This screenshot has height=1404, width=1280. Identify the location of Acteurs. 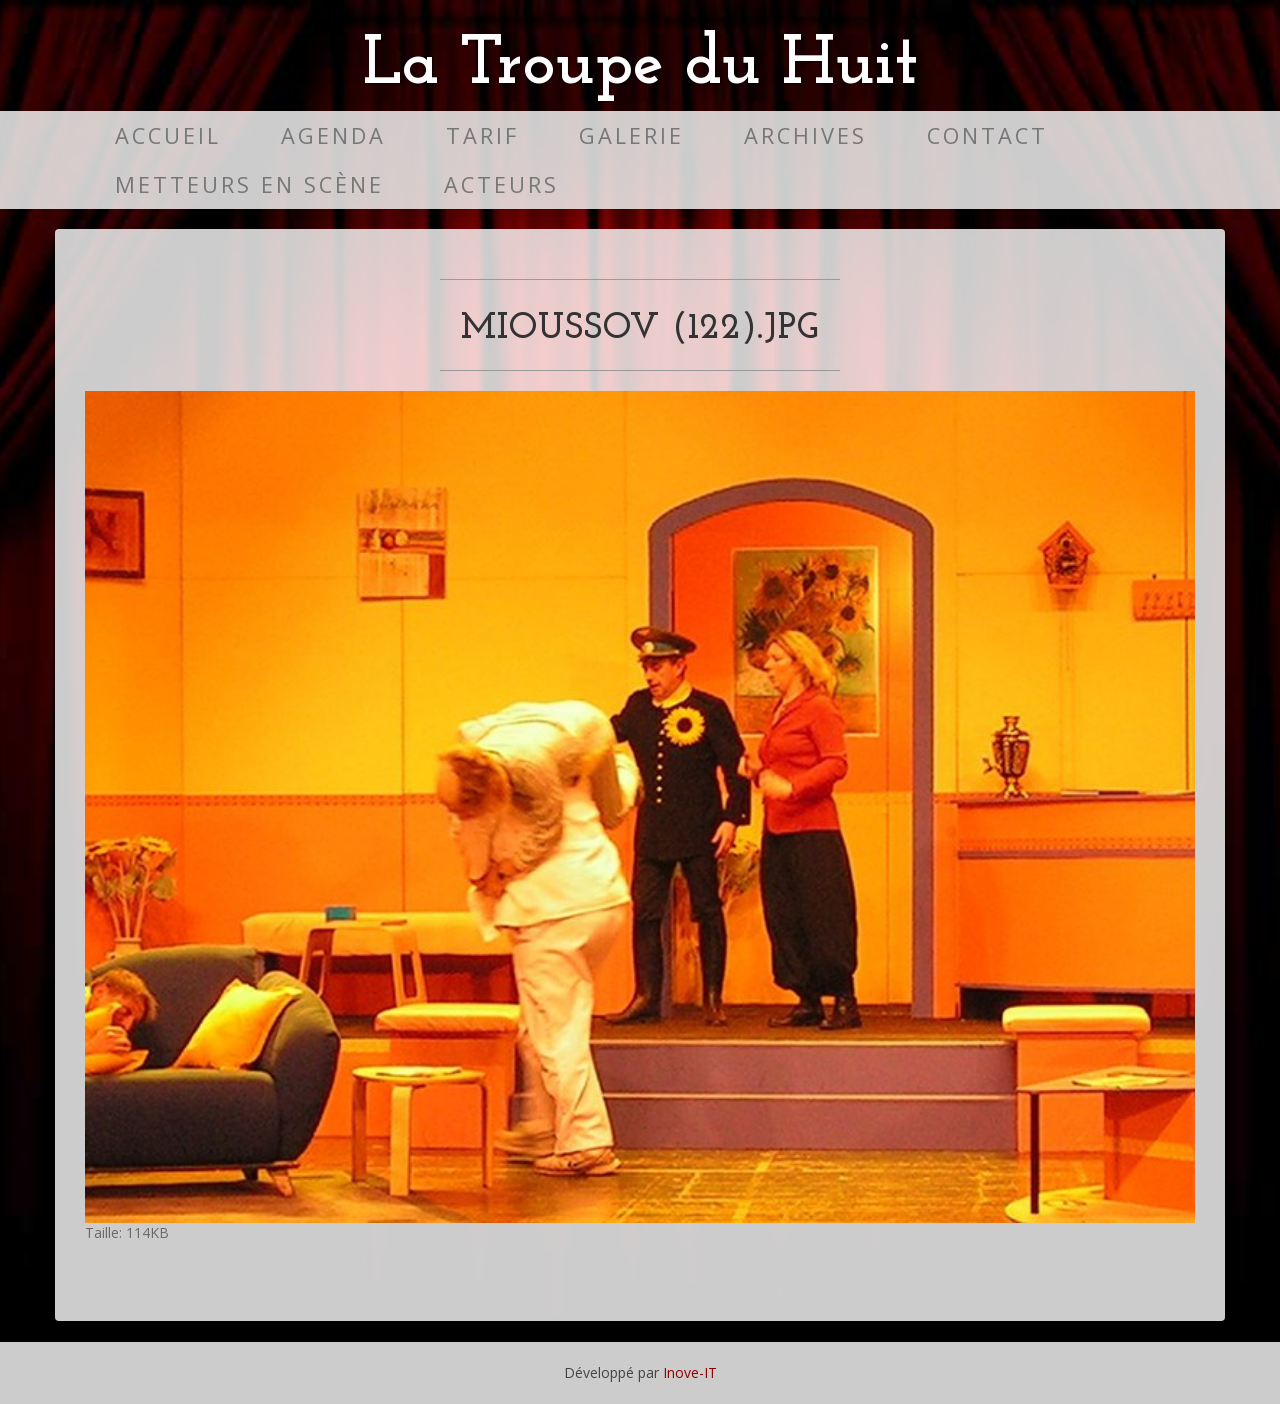
(501, 184).